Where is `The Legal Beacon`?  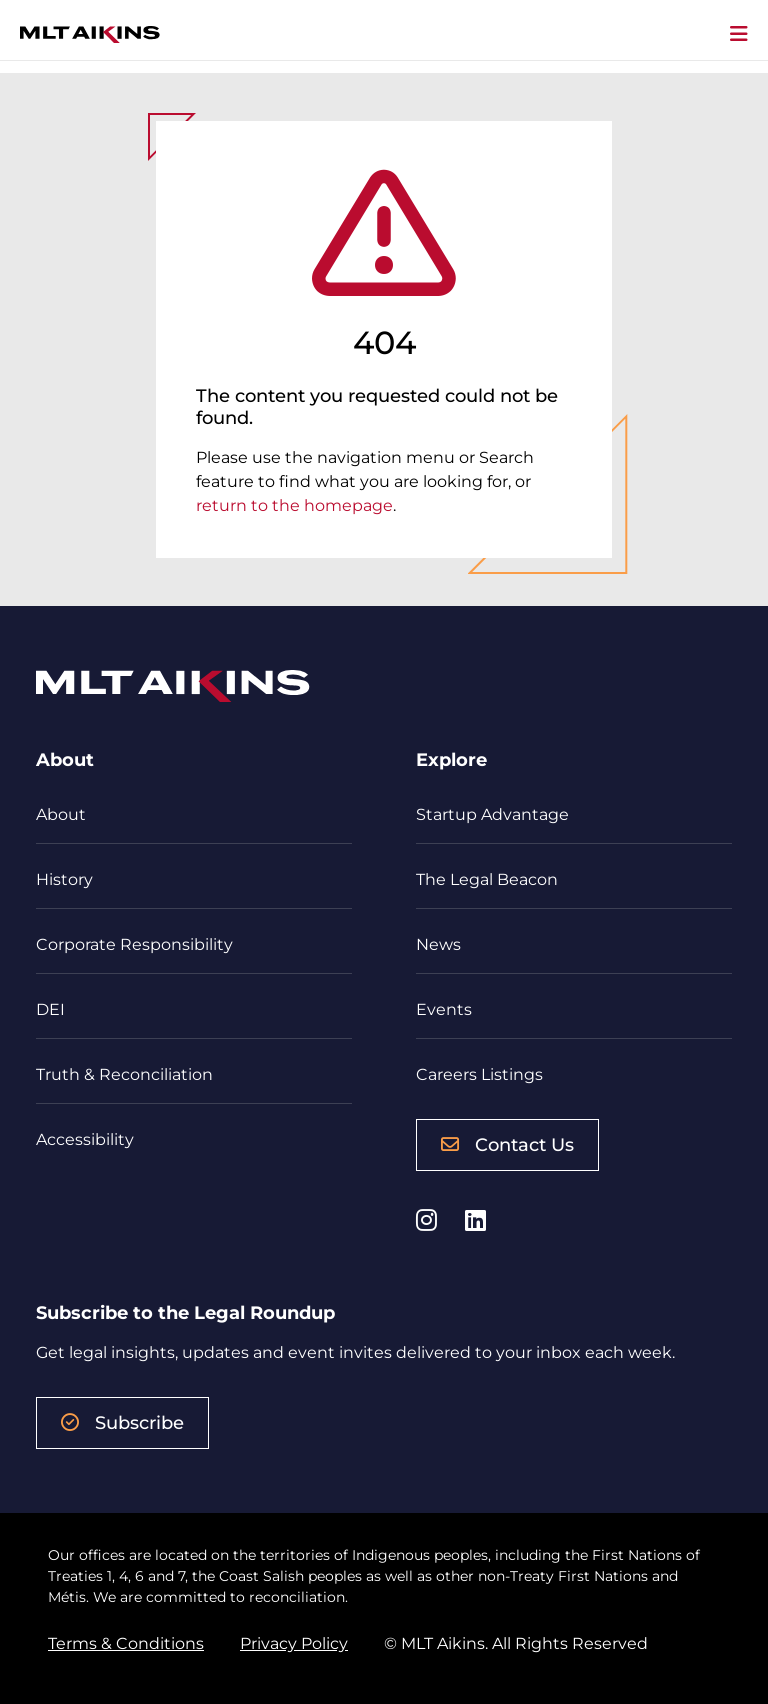
The Legal Beacon is located at coordinates (487, 879).